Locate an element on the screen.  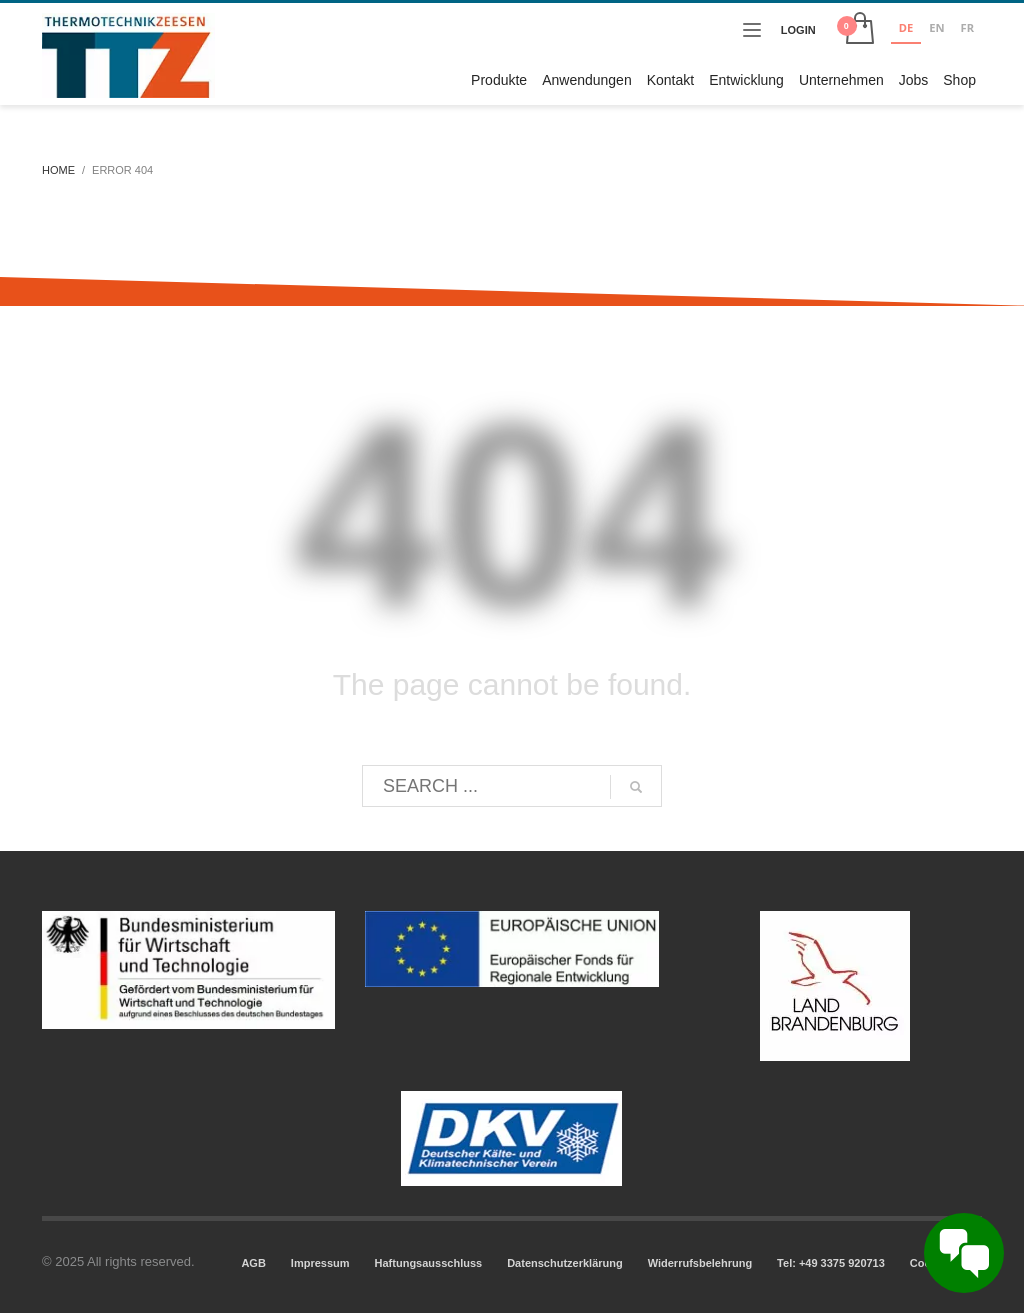
DE [none] is located at coordinates (906, 27).